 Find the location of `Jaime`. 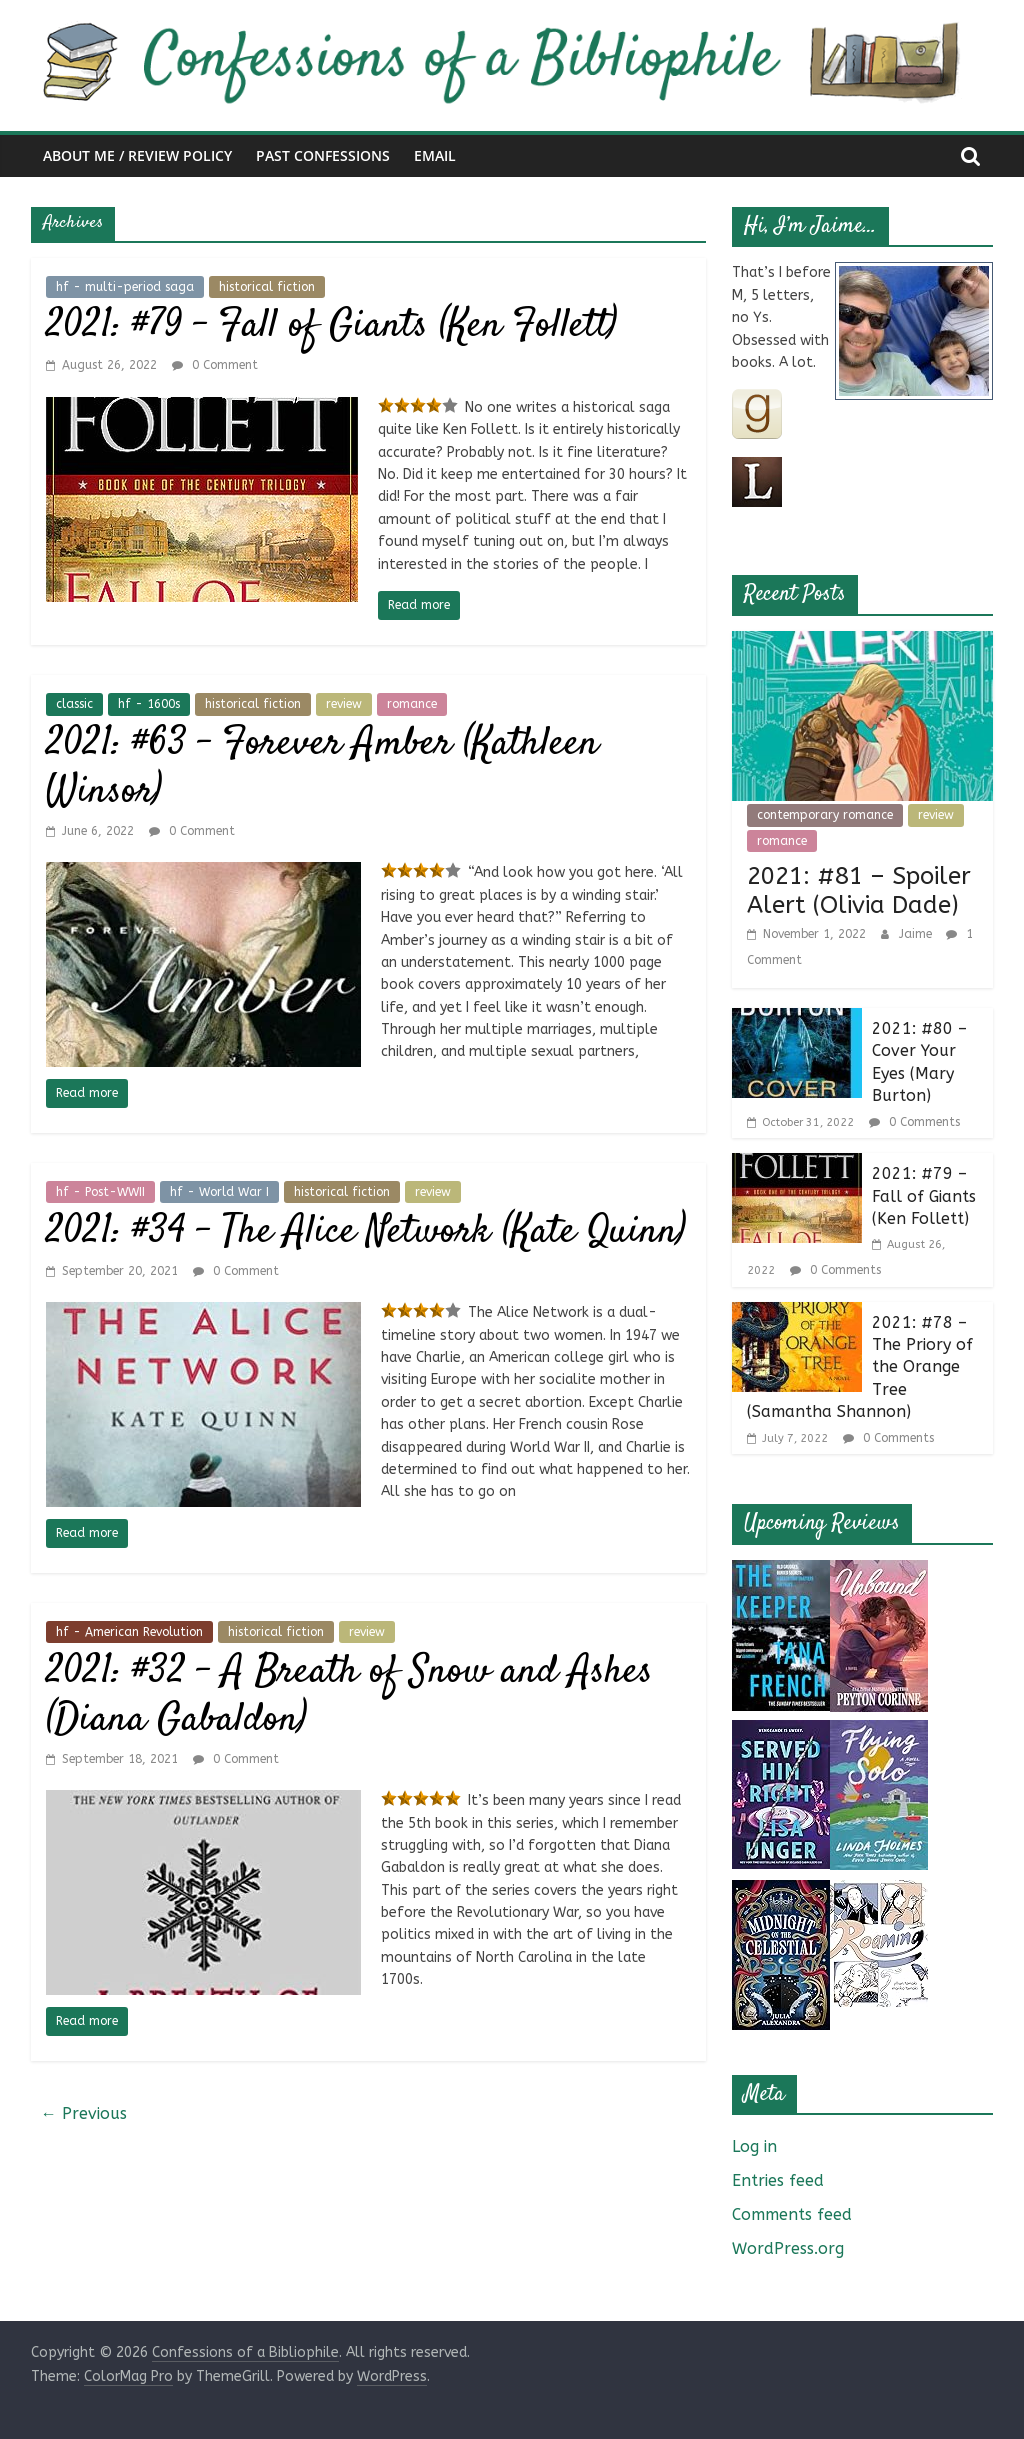

Jaime is located at coordinates (917, 934).